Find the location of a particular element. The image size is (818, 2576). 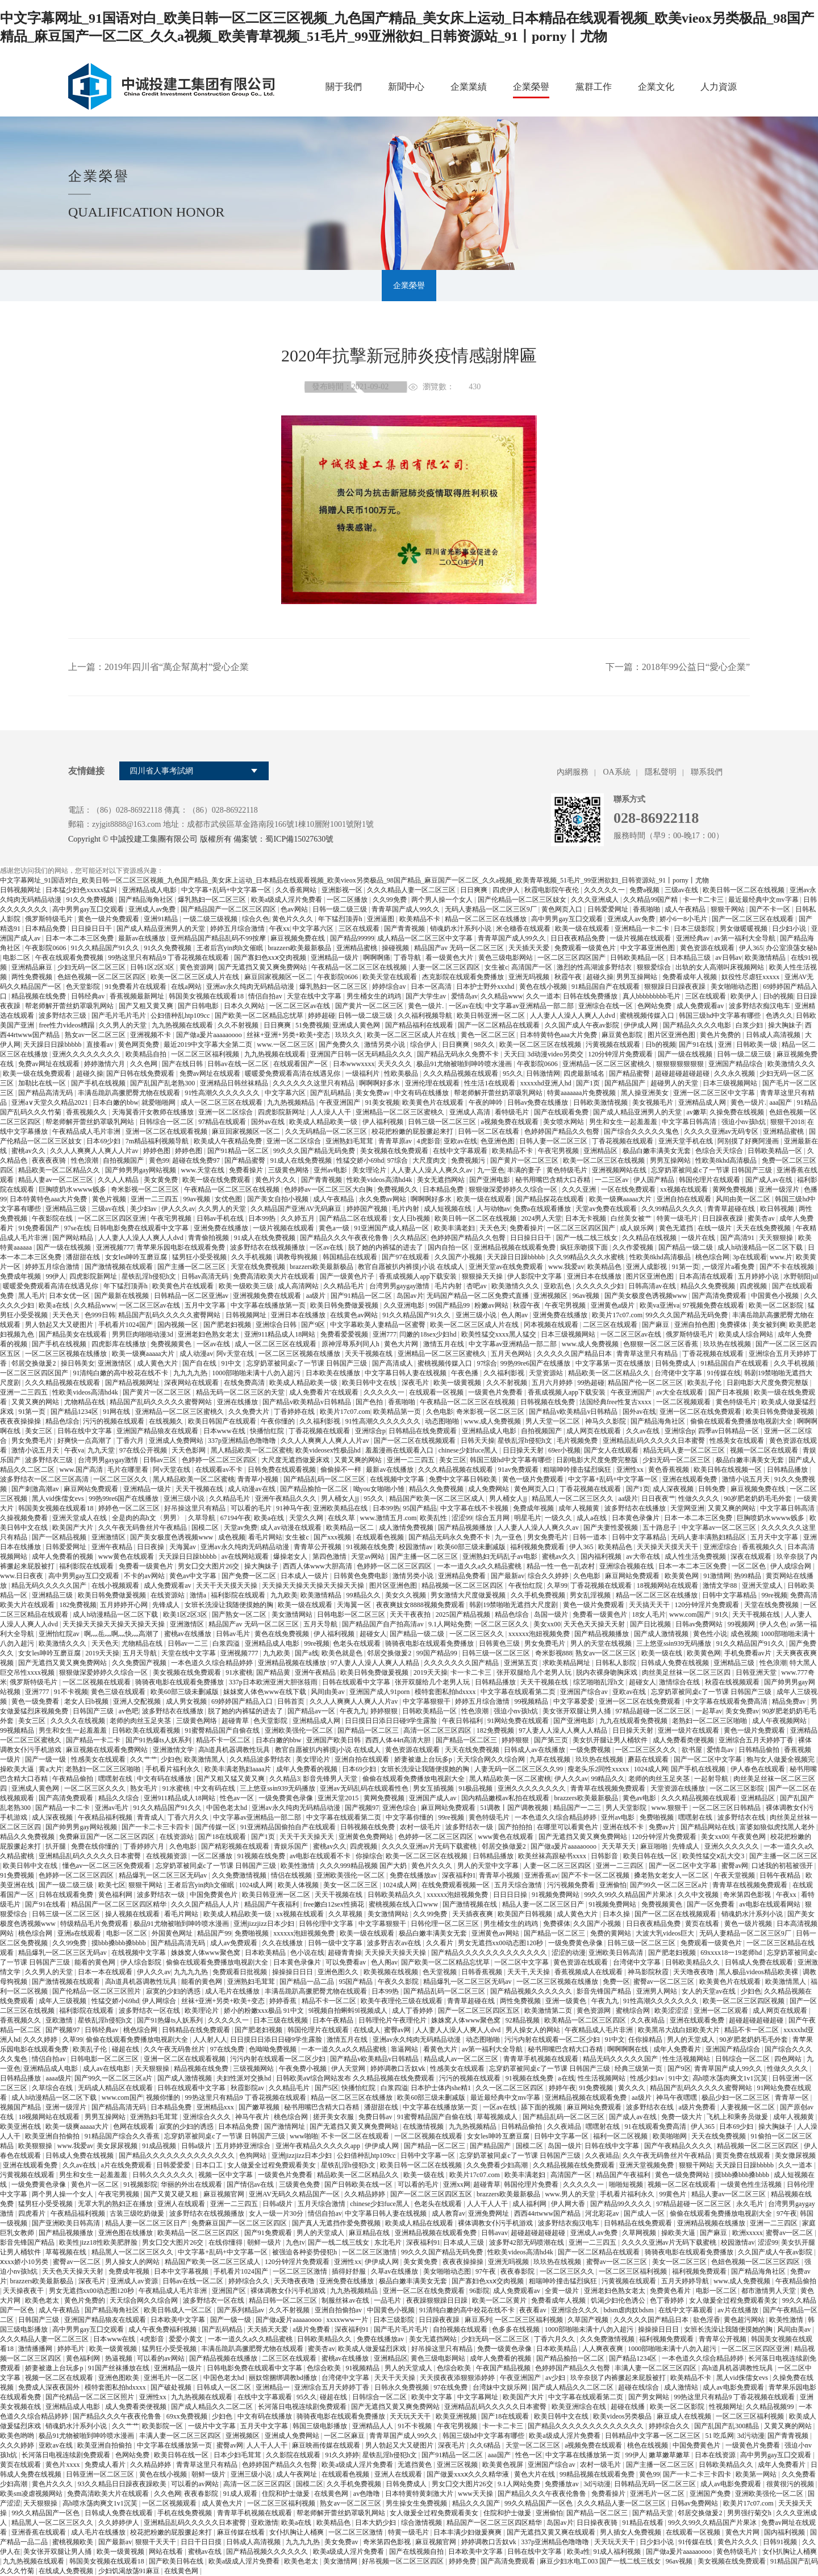

精品久久综合 is located at coordinates (119, 1798).